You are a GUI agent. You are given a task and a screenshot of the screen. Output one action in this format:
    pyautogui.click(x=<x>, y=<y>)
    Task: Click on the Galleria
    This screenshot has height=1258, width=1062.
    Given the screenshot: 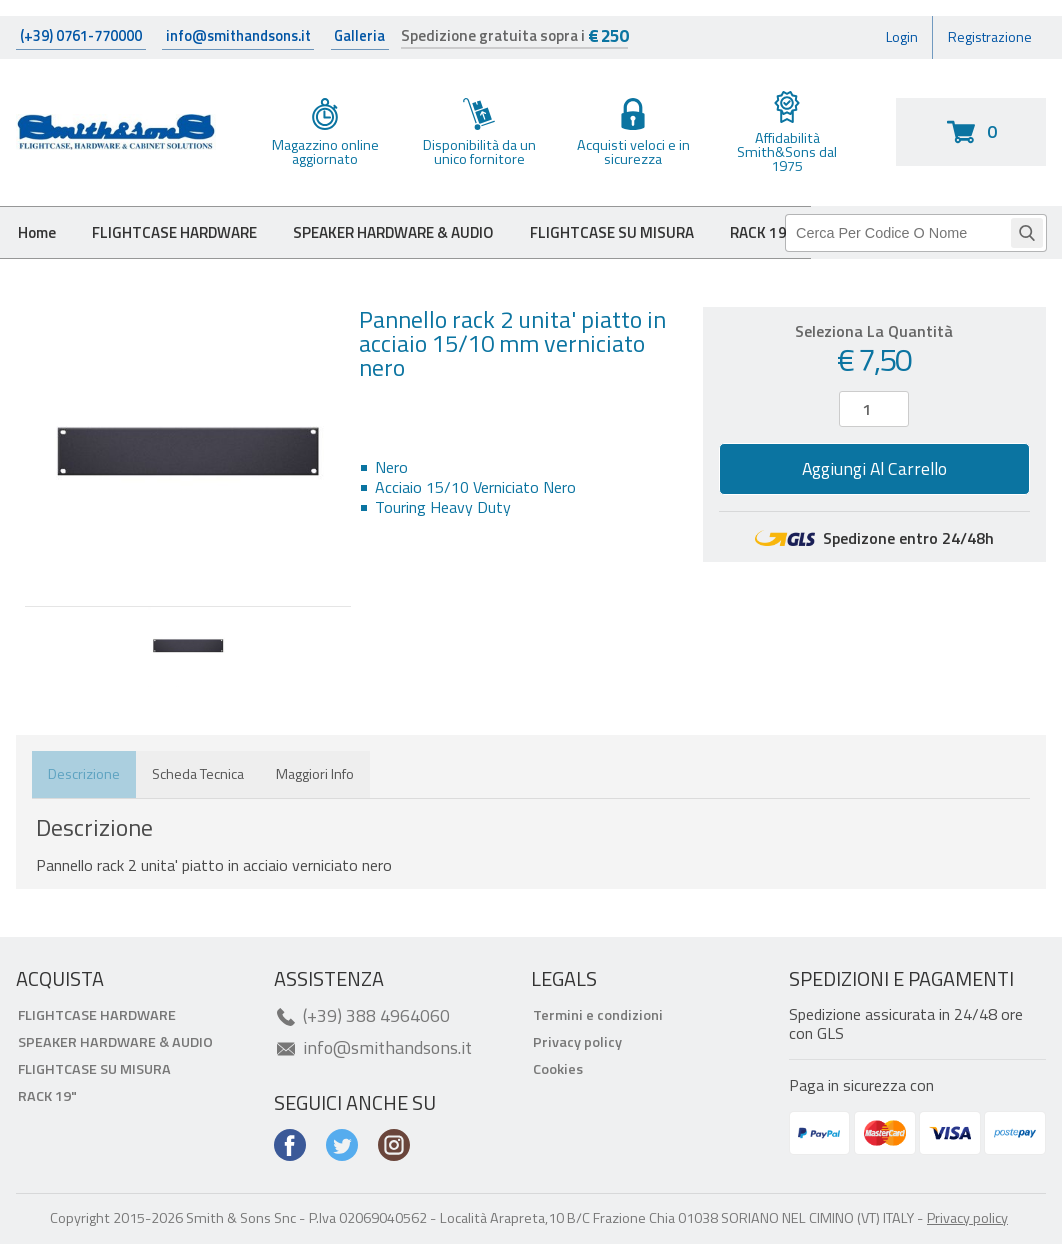 What is the action you would take?
    pyautogui.click(x=375, y=42)
    